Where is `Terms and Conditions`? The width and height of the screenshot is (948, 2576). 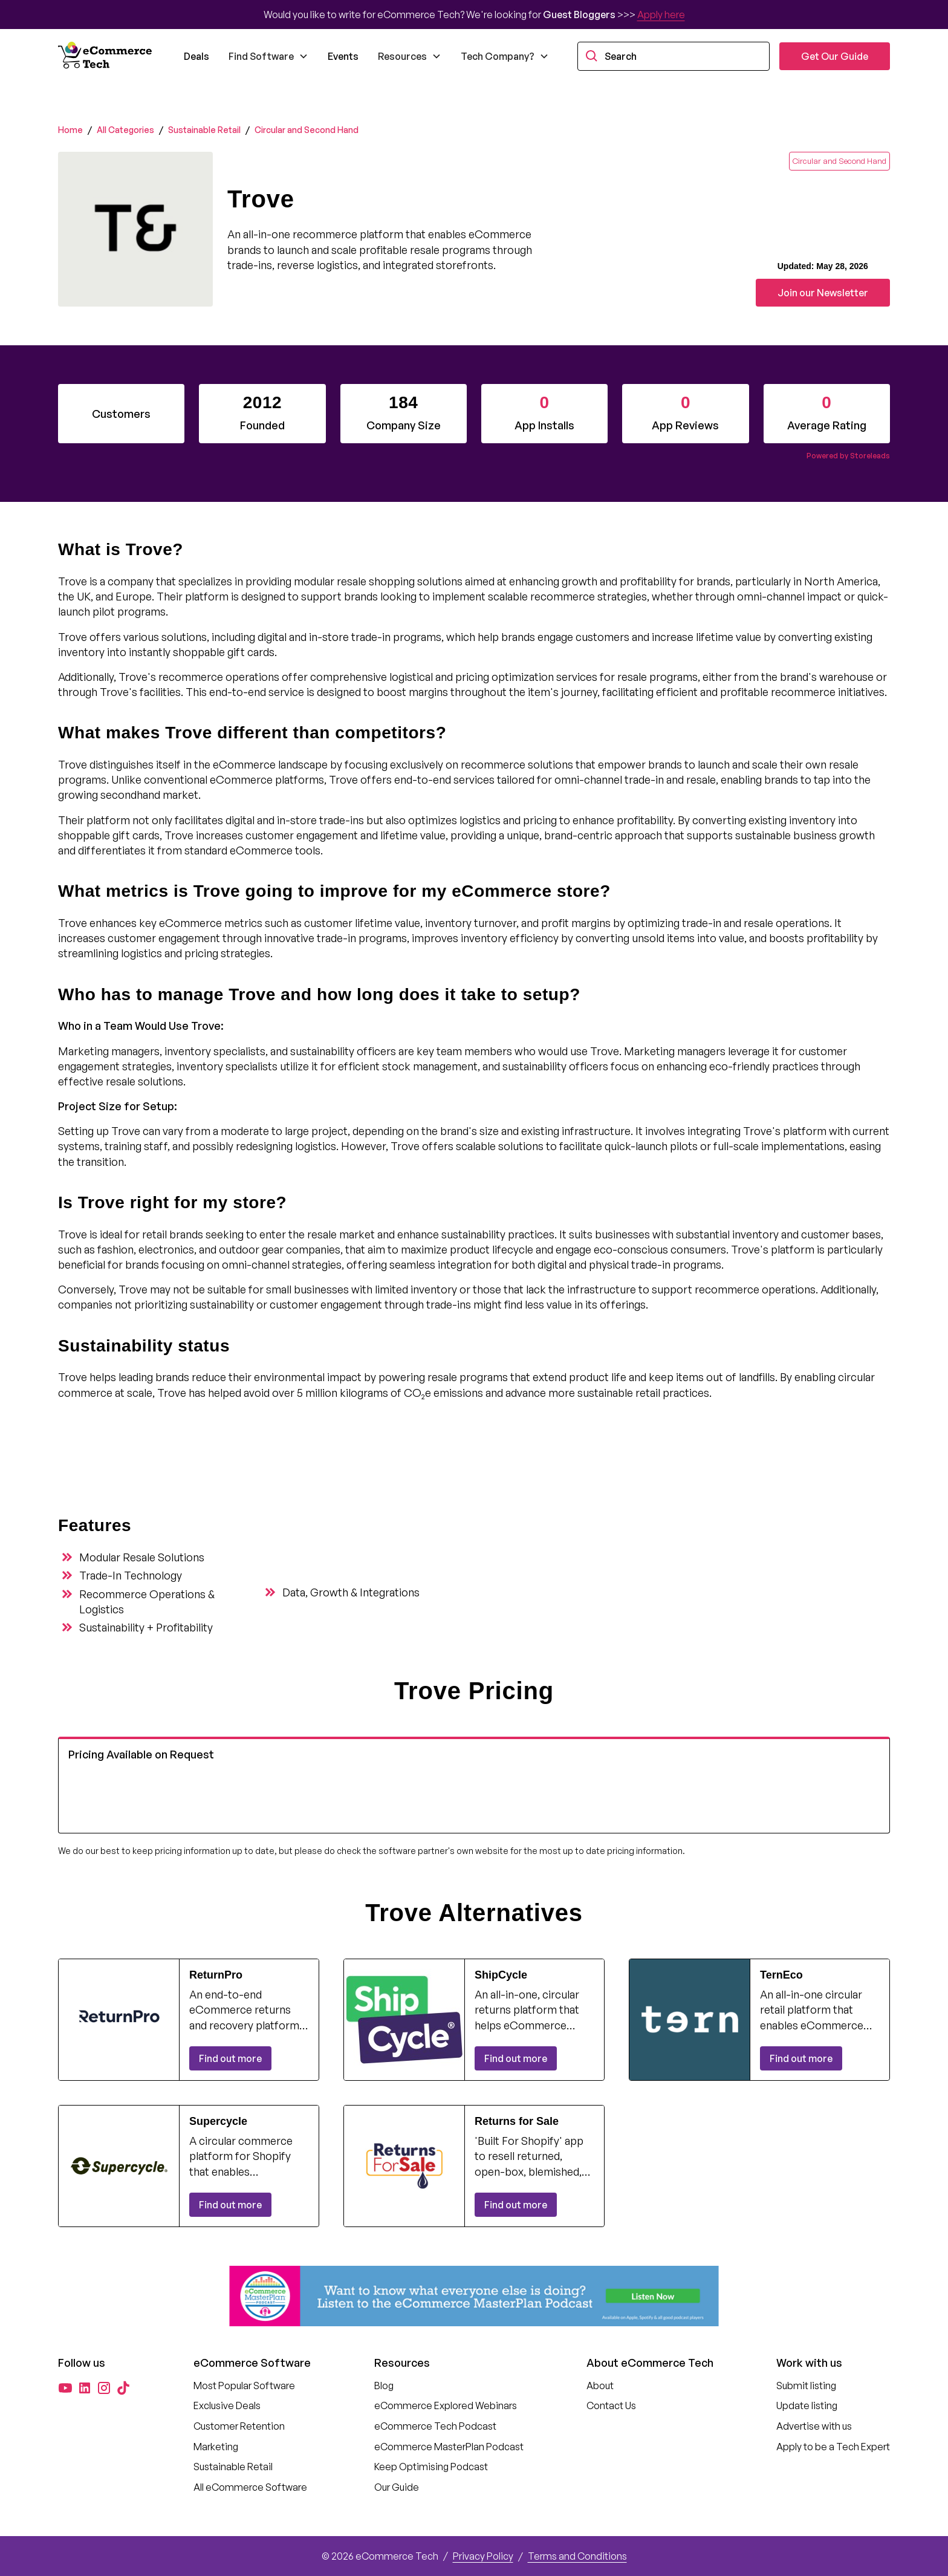
Terms and Conditions is located at coordinates (577, 2556).